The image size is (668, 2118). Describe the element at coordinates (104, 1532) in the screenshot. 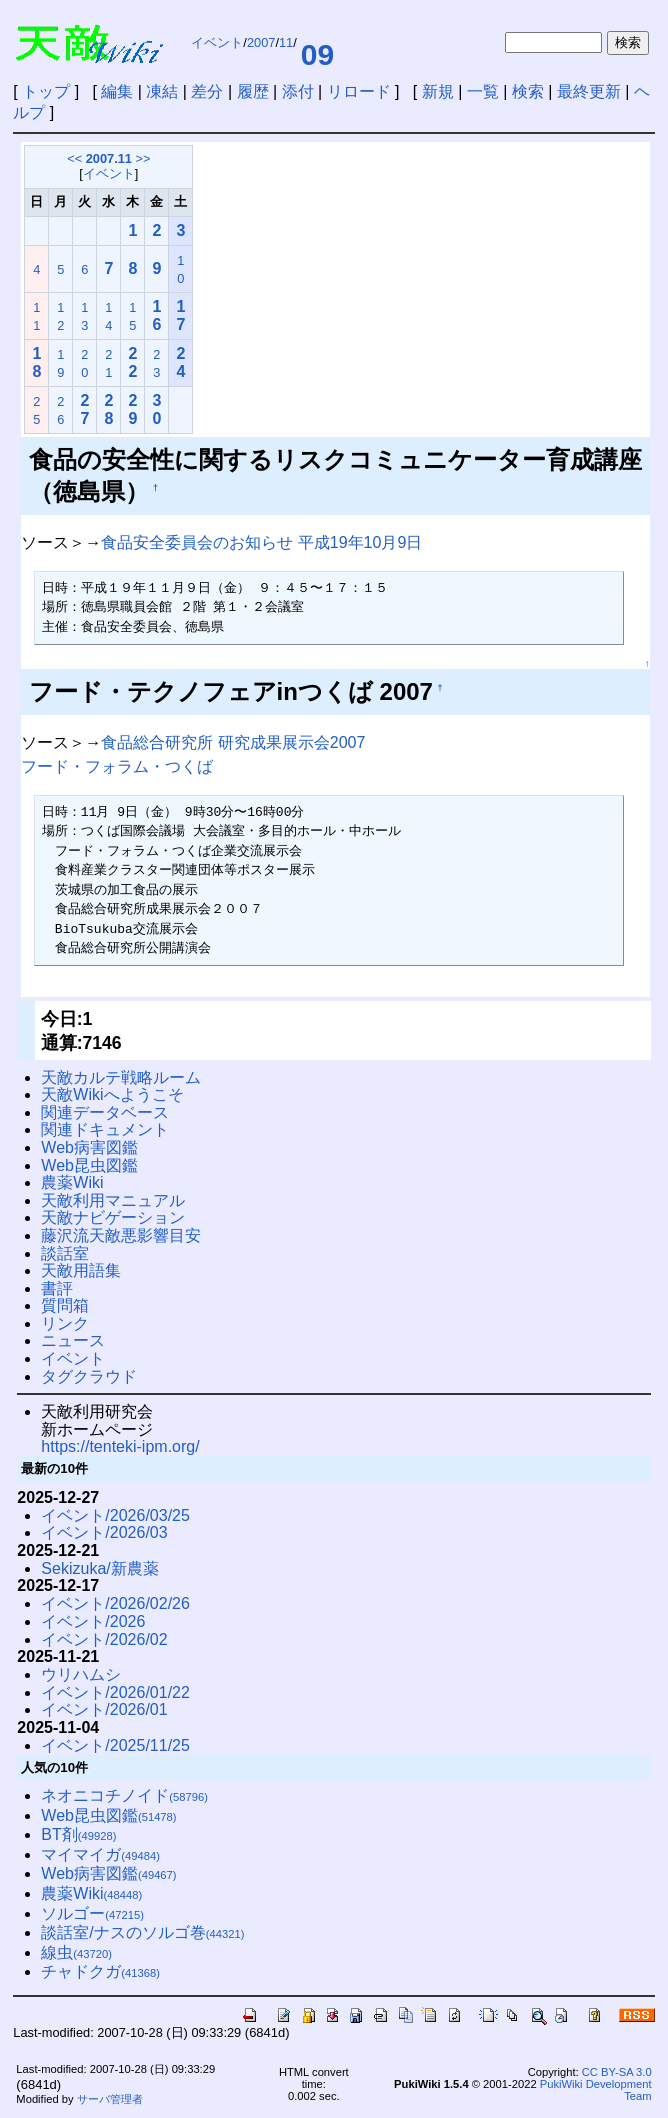

I see `イベント/2026/03` at that location.